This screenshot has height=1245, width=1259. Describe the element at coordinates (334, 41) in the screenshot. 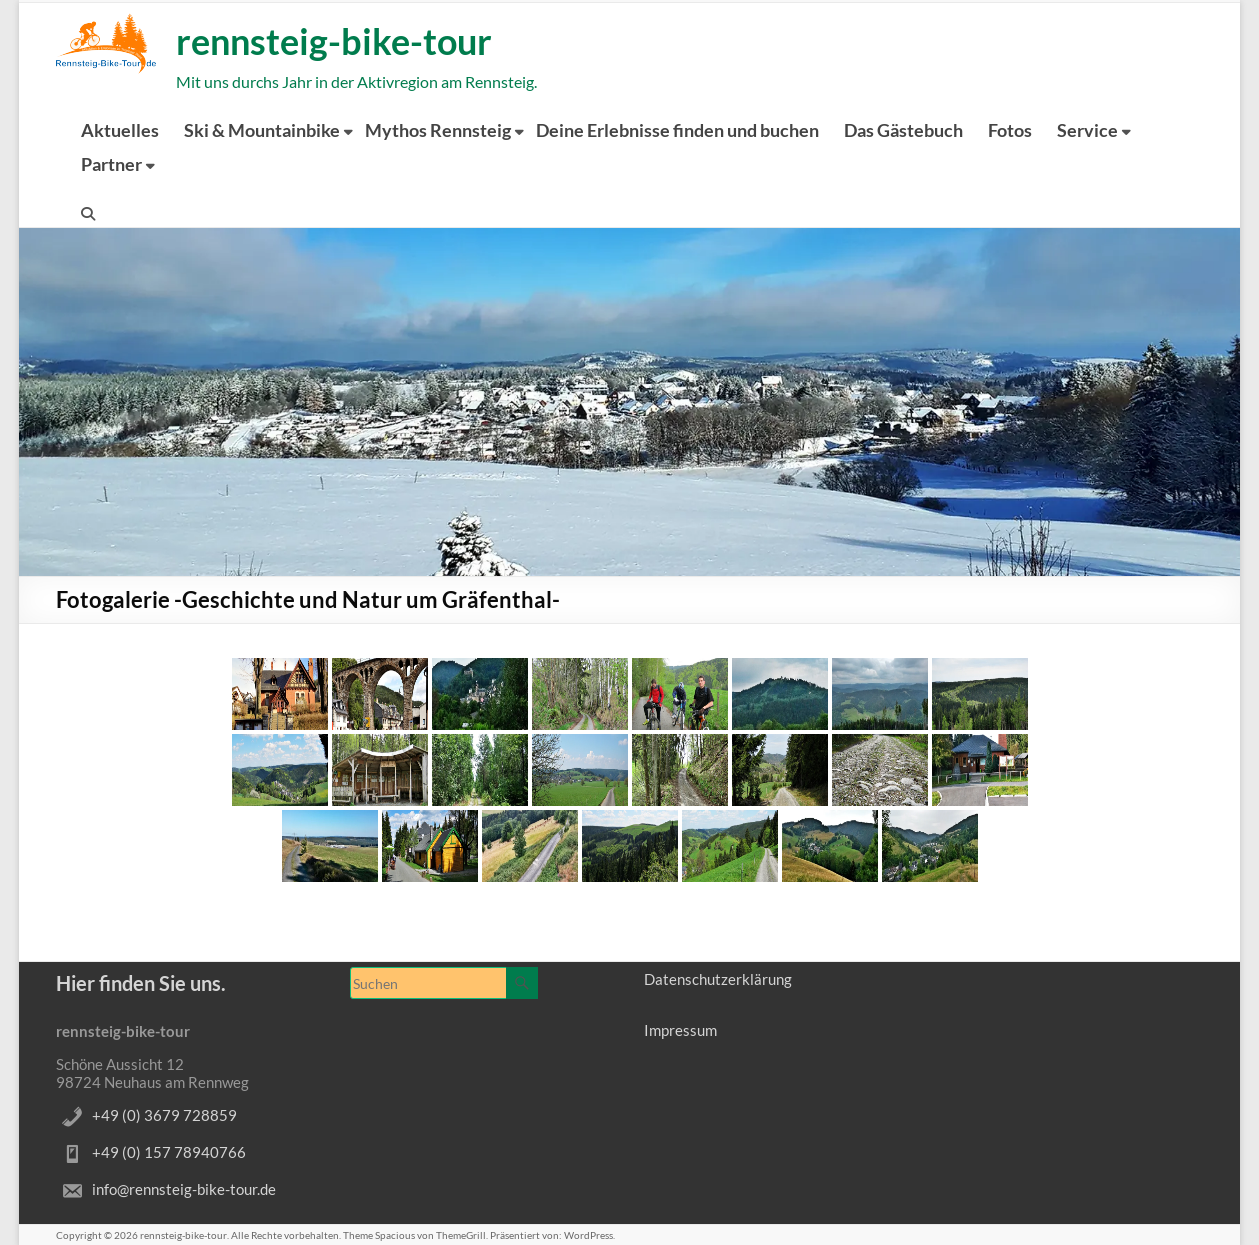

I see `rennsteig-bike-tour` at that location.